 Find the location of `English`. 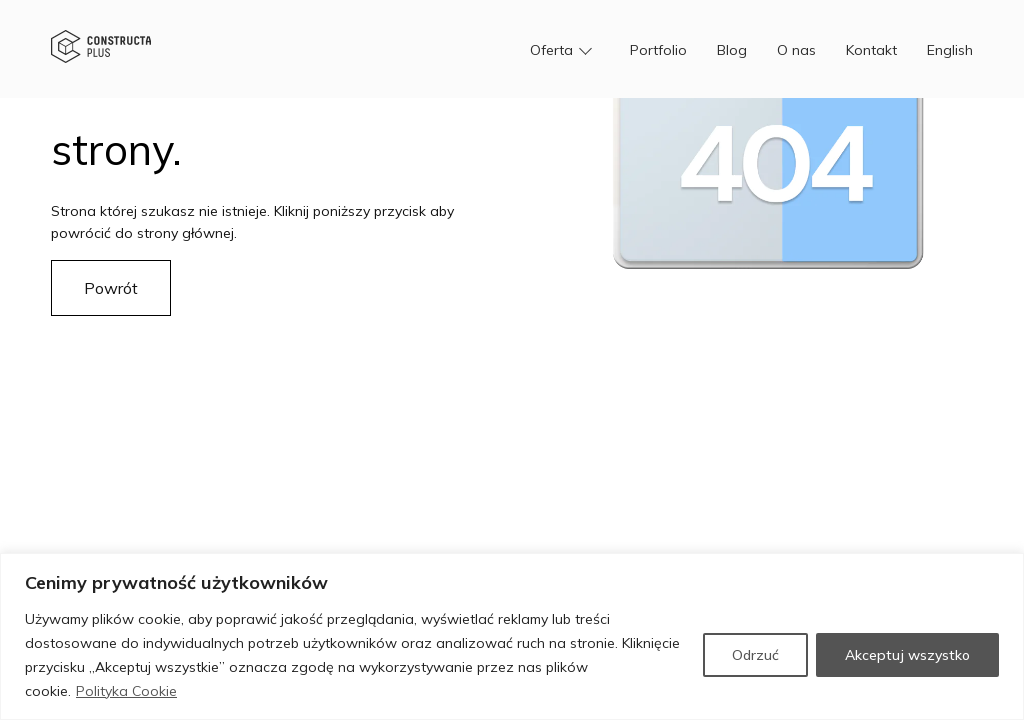

English is located at coordinates (950, 50).